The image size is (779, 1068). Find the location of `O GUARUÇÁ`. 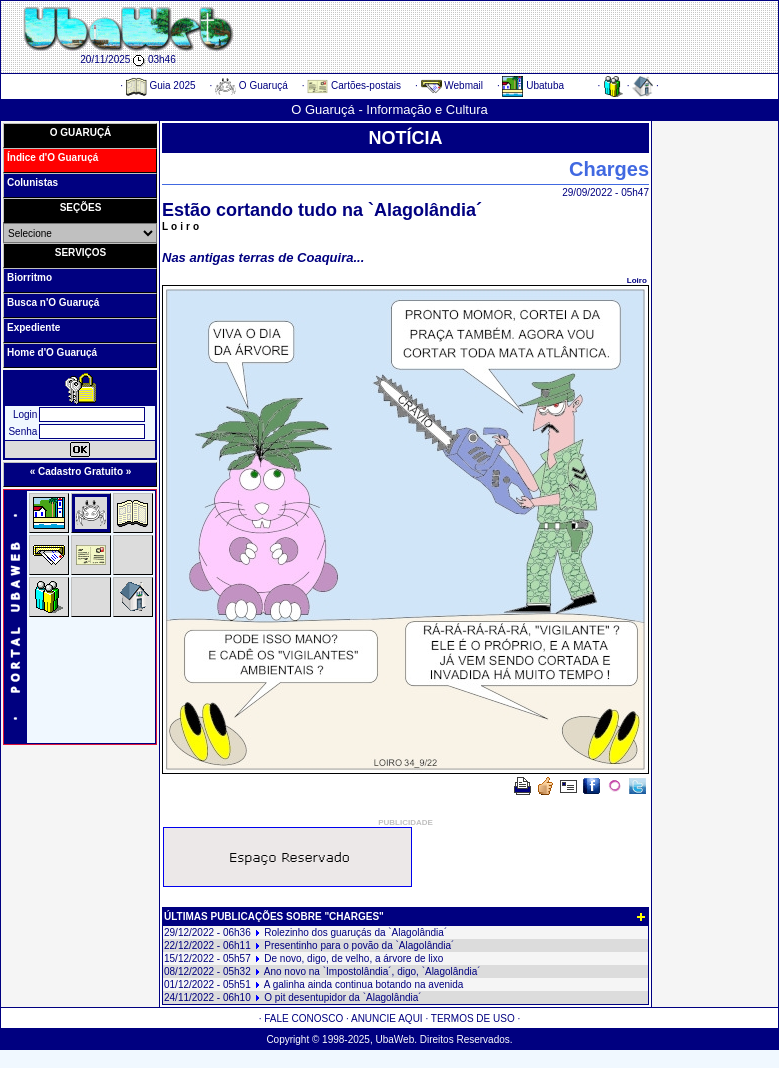

O GUARUÇÁ is located at coordinates (81, 132).